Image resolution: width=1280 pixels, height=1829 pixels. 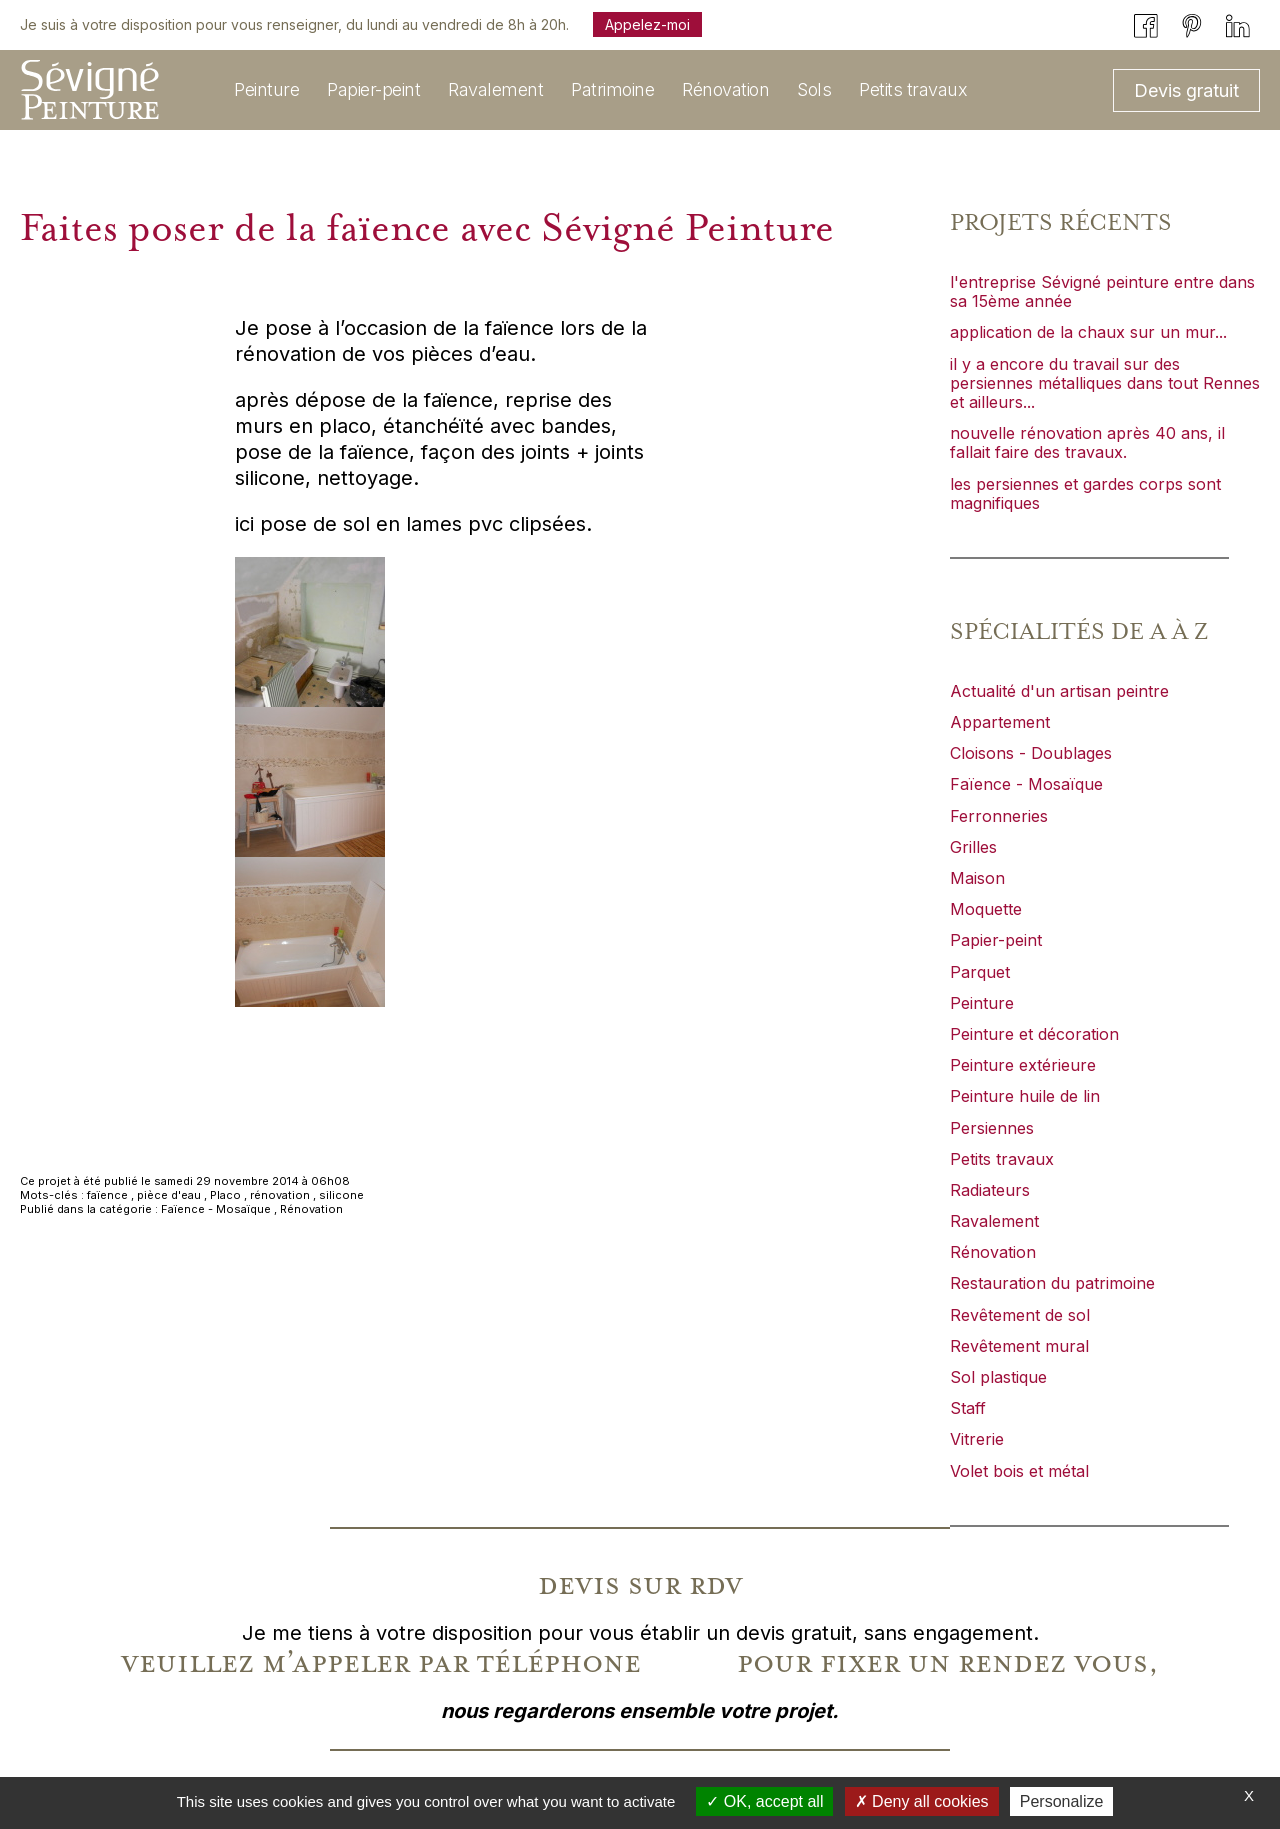 What do you see at coordinates (1186, 90) in the screenshot?
I see `Devis gratuit` at bounding box center [1186, 90].